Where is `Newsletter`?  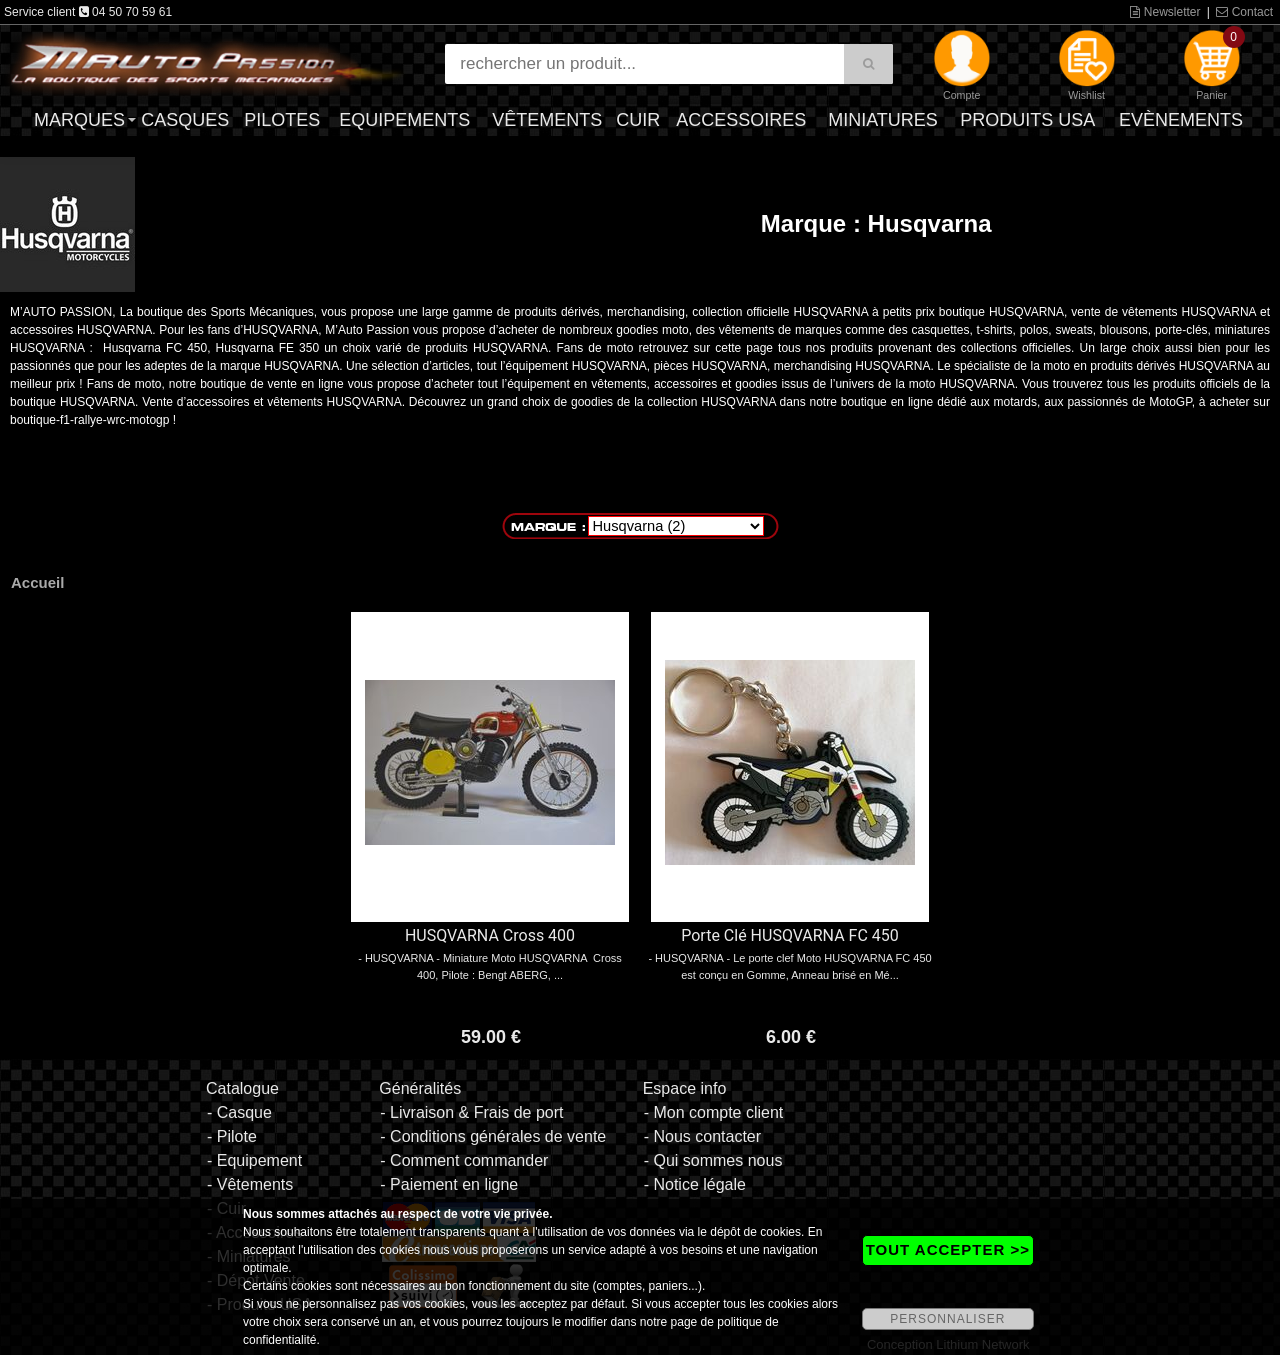 Newsletter is located at coordinates (1165, 12).